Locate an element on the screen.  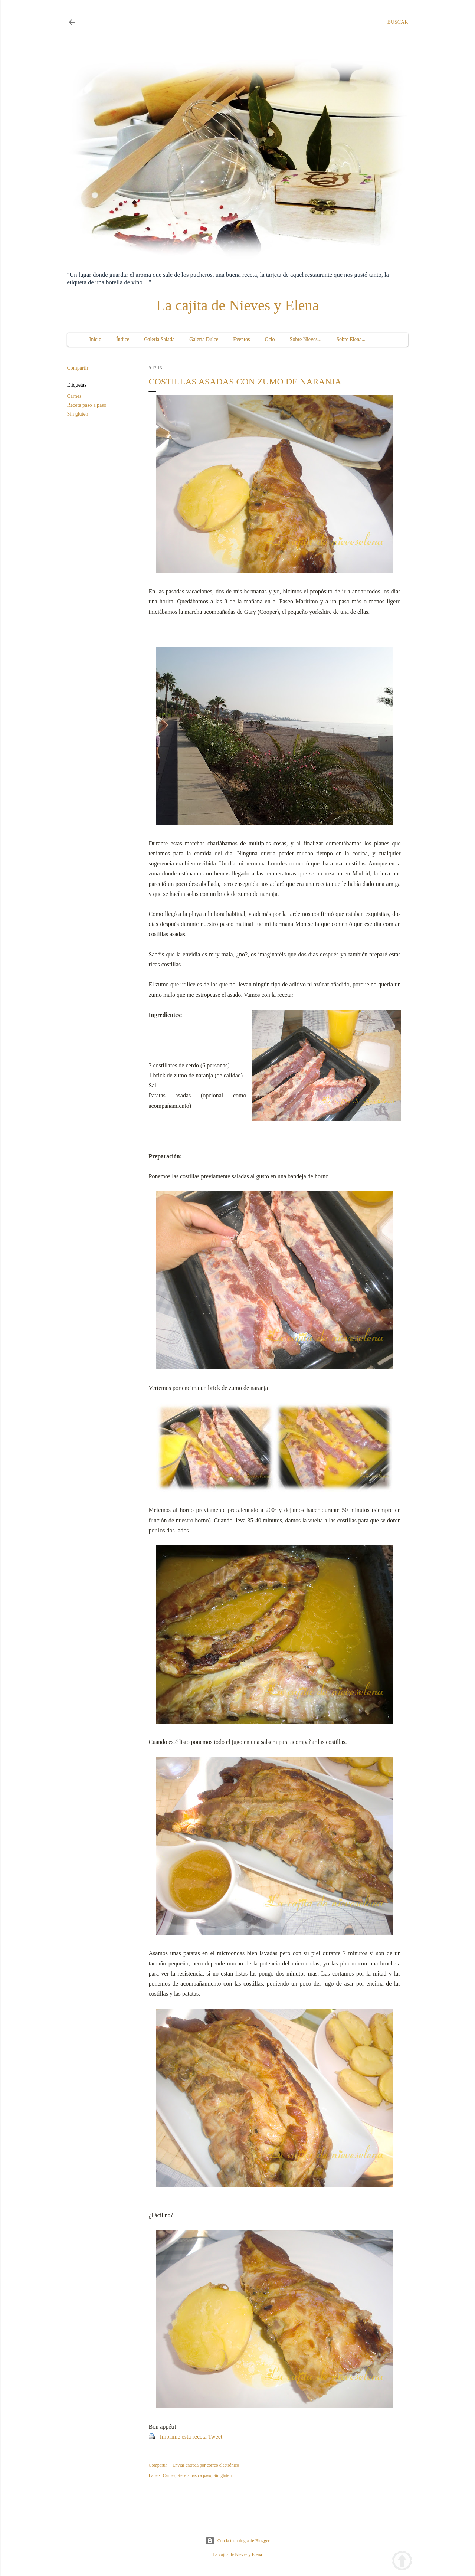
[Buscar] is located at coordinates (397, 22).